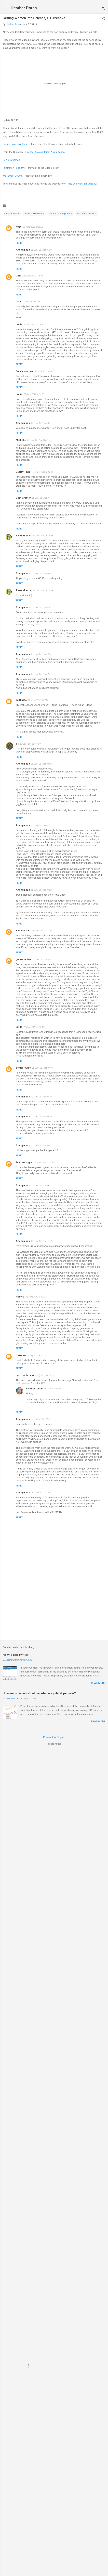 The image size is (108, 2576). What do you see at coordinates (54, 1388) in the screenshot?
I see `16 July 2012 at 06:12` at bounding box center [54, 1388].